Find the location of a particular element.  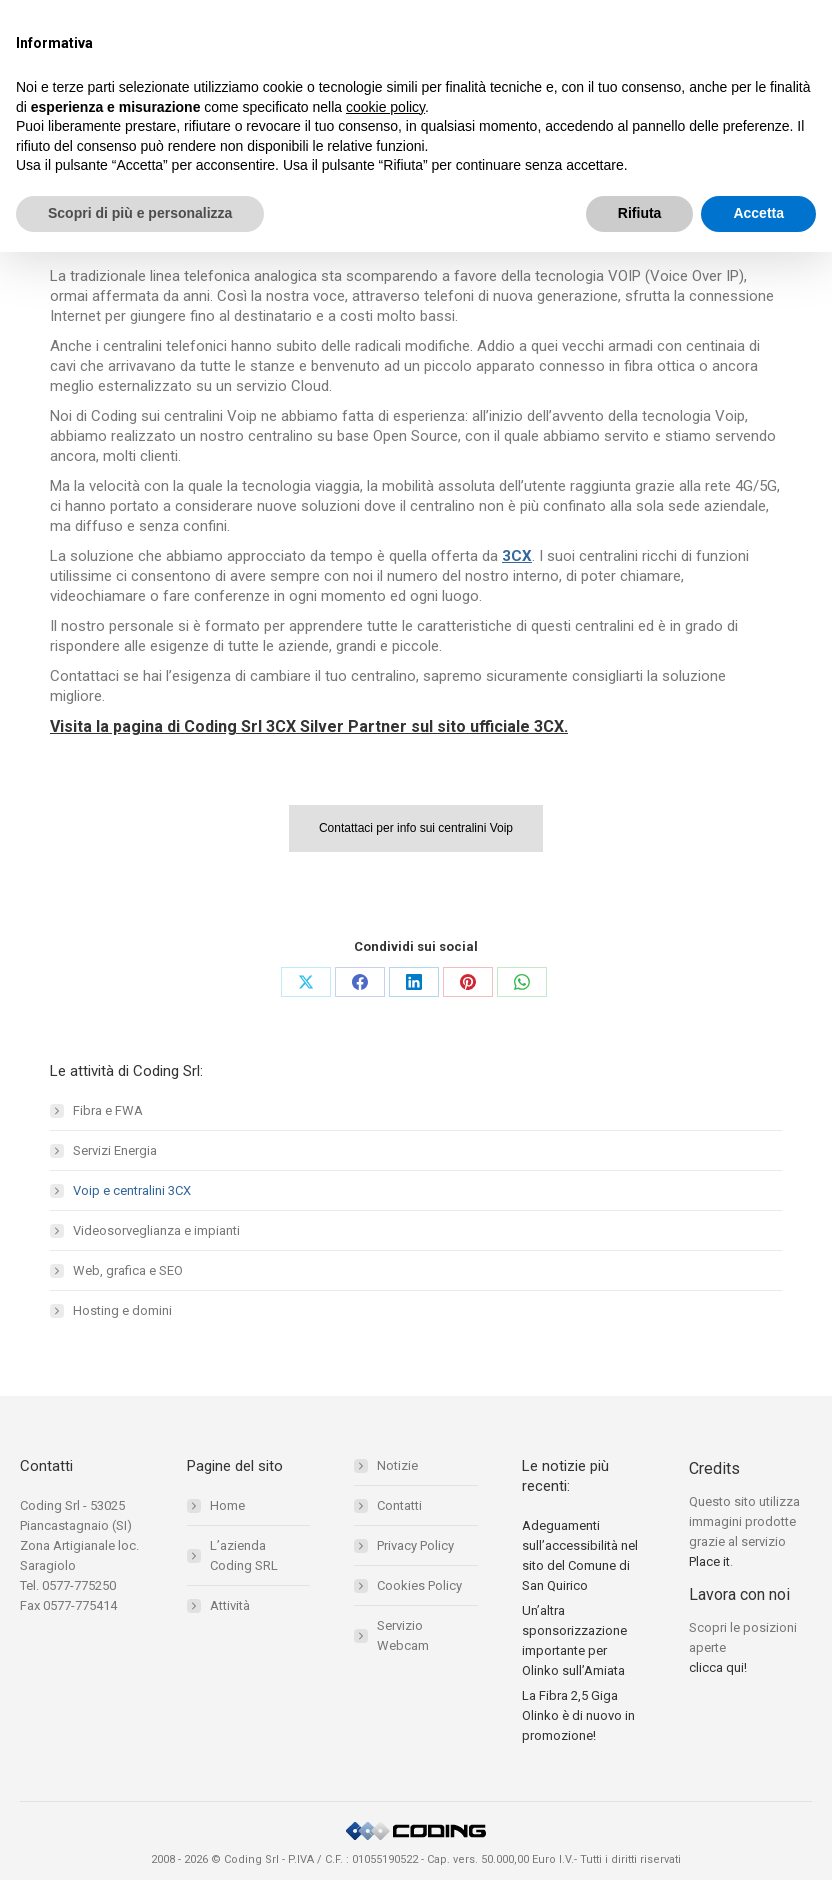

3CX is located at coordinates (517, 556).